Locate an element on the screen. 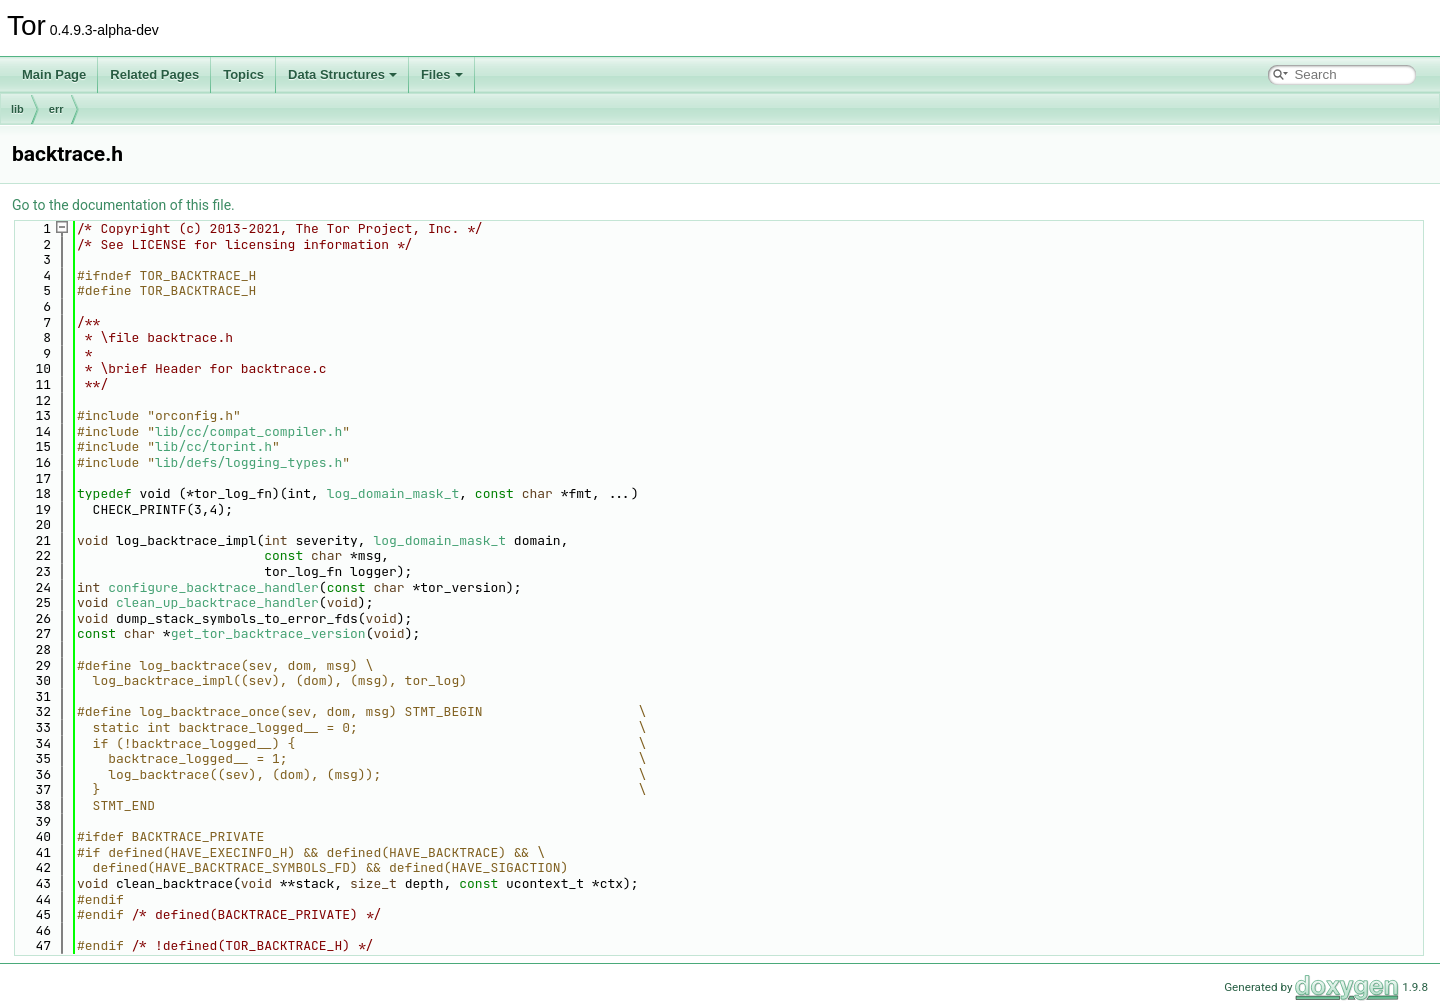 The height and width of the screenshot is (1003, 1440). Main Page is located at coordinates (54, 74).